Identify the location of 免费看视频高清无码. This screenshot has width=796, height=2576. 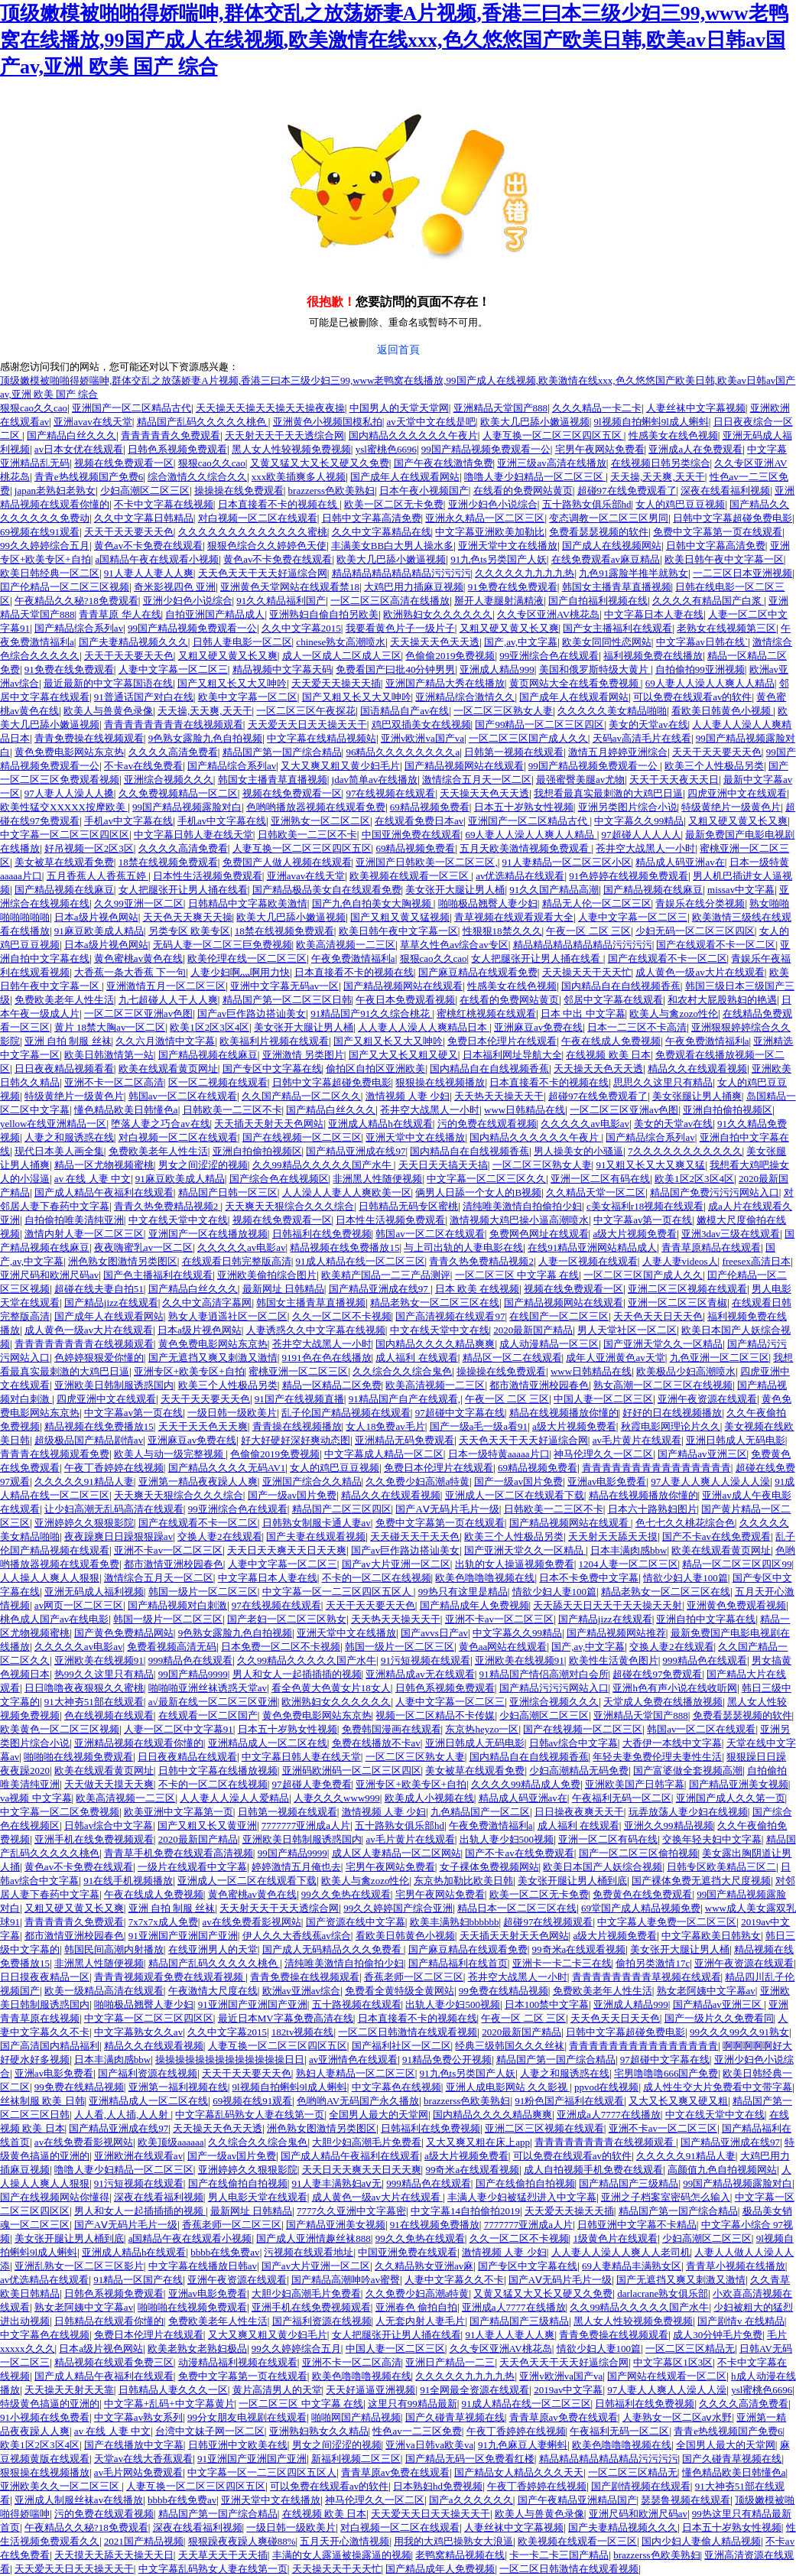
(171, 1646).